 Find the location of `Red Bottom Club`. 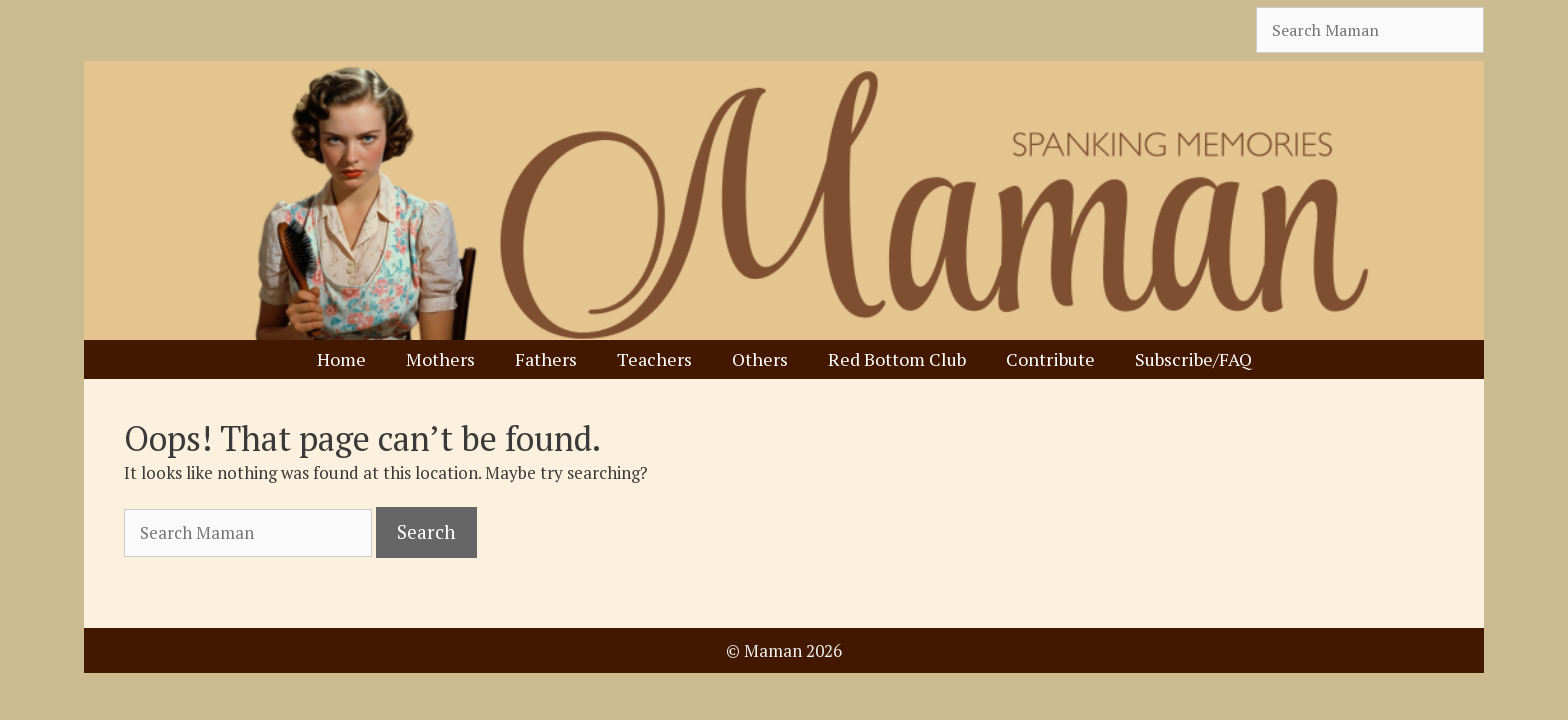

Red Bottom Club is located at coordinates (897, 359).